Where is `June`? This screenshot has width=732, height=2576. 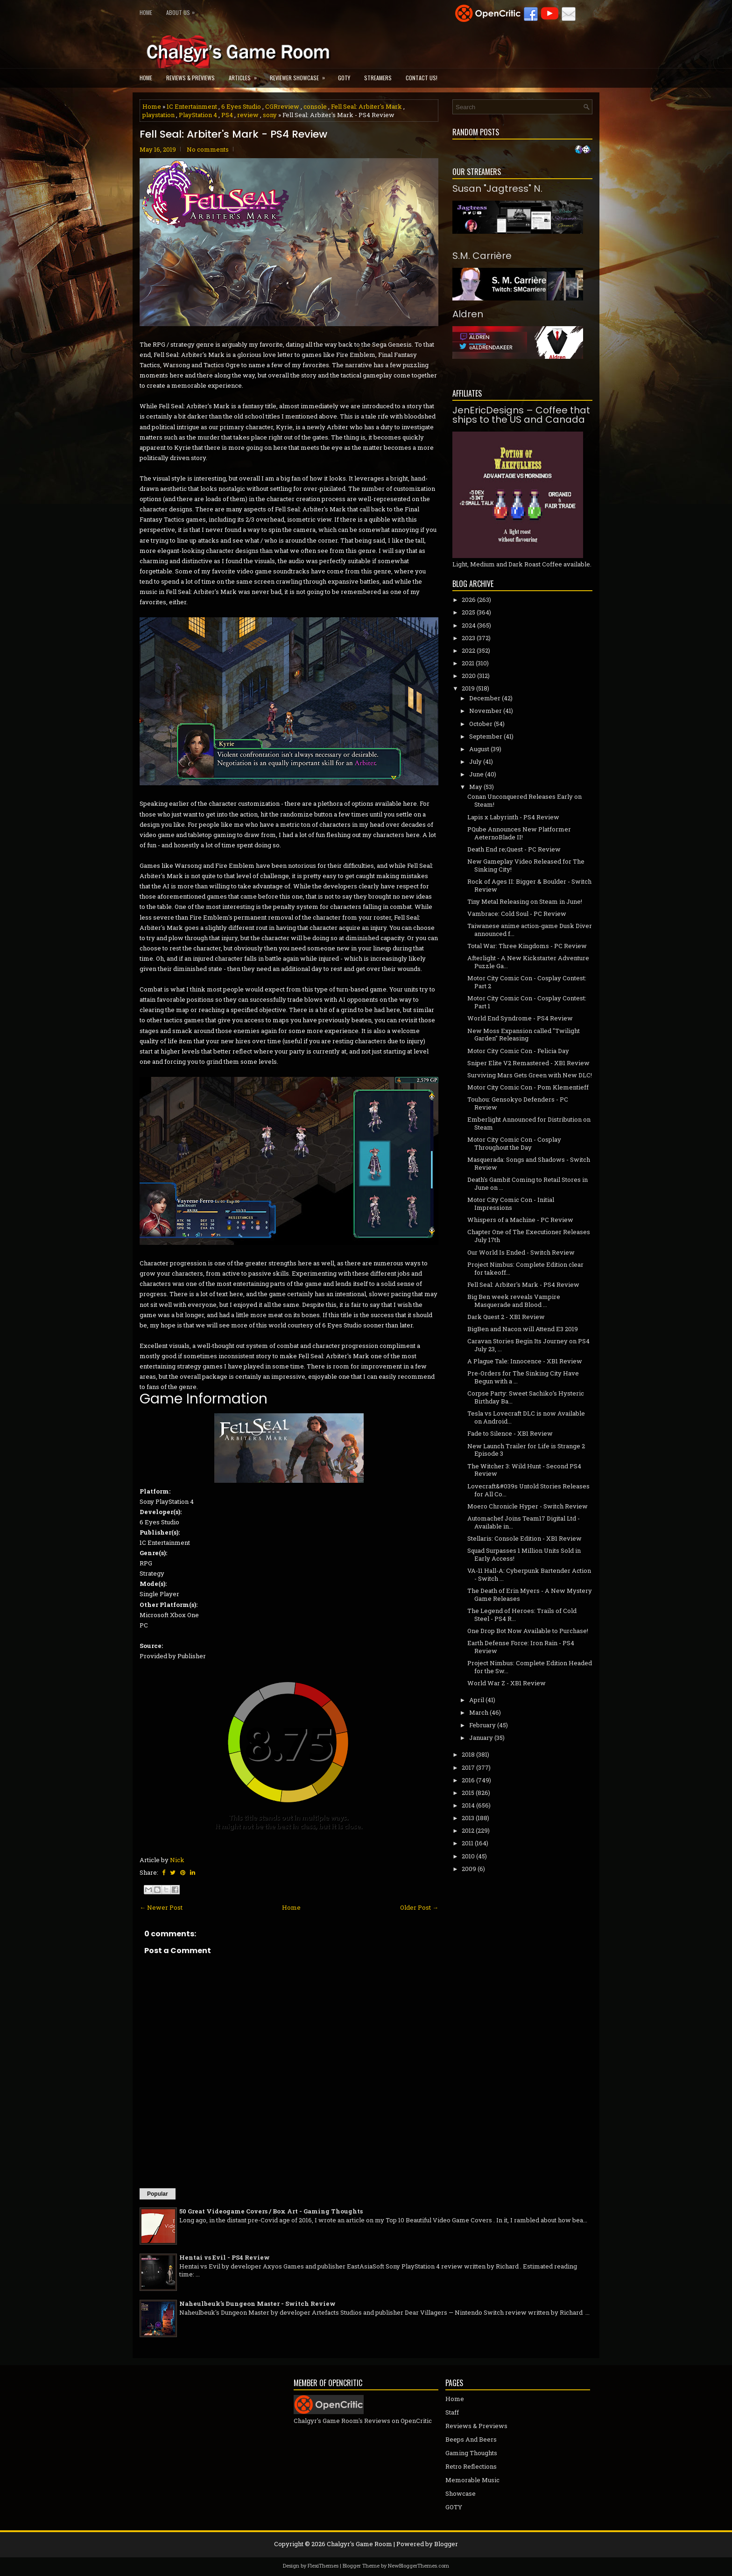
June is located at coordinates (476, 774).